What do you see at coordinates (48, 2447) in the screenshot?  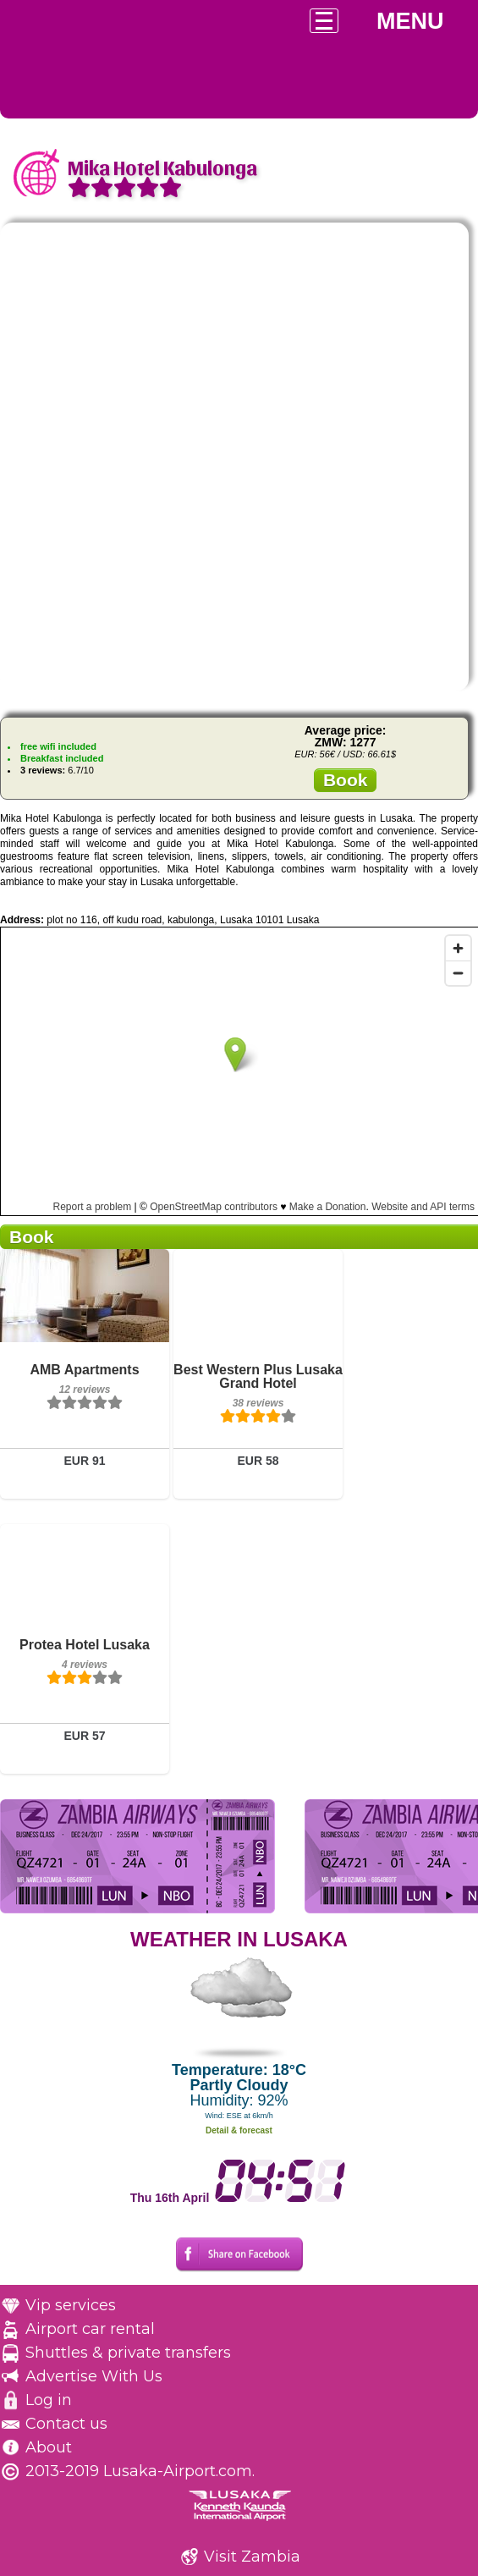 I see `About` at bounding box center [48, 2447].